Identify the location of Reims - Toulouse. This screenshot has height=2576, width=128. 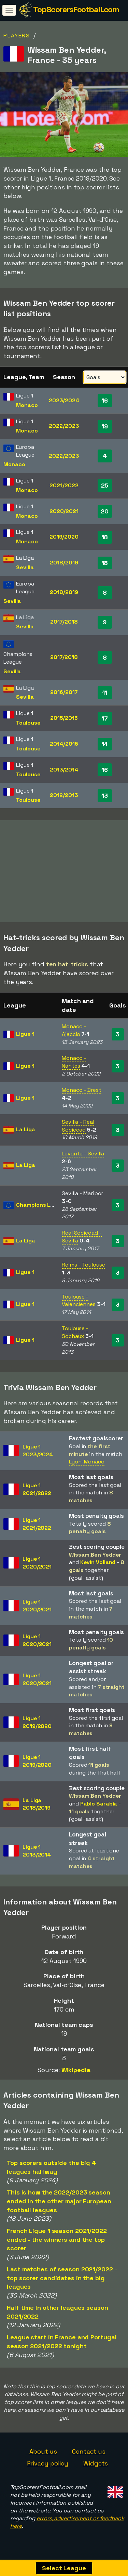
(83, 1267).